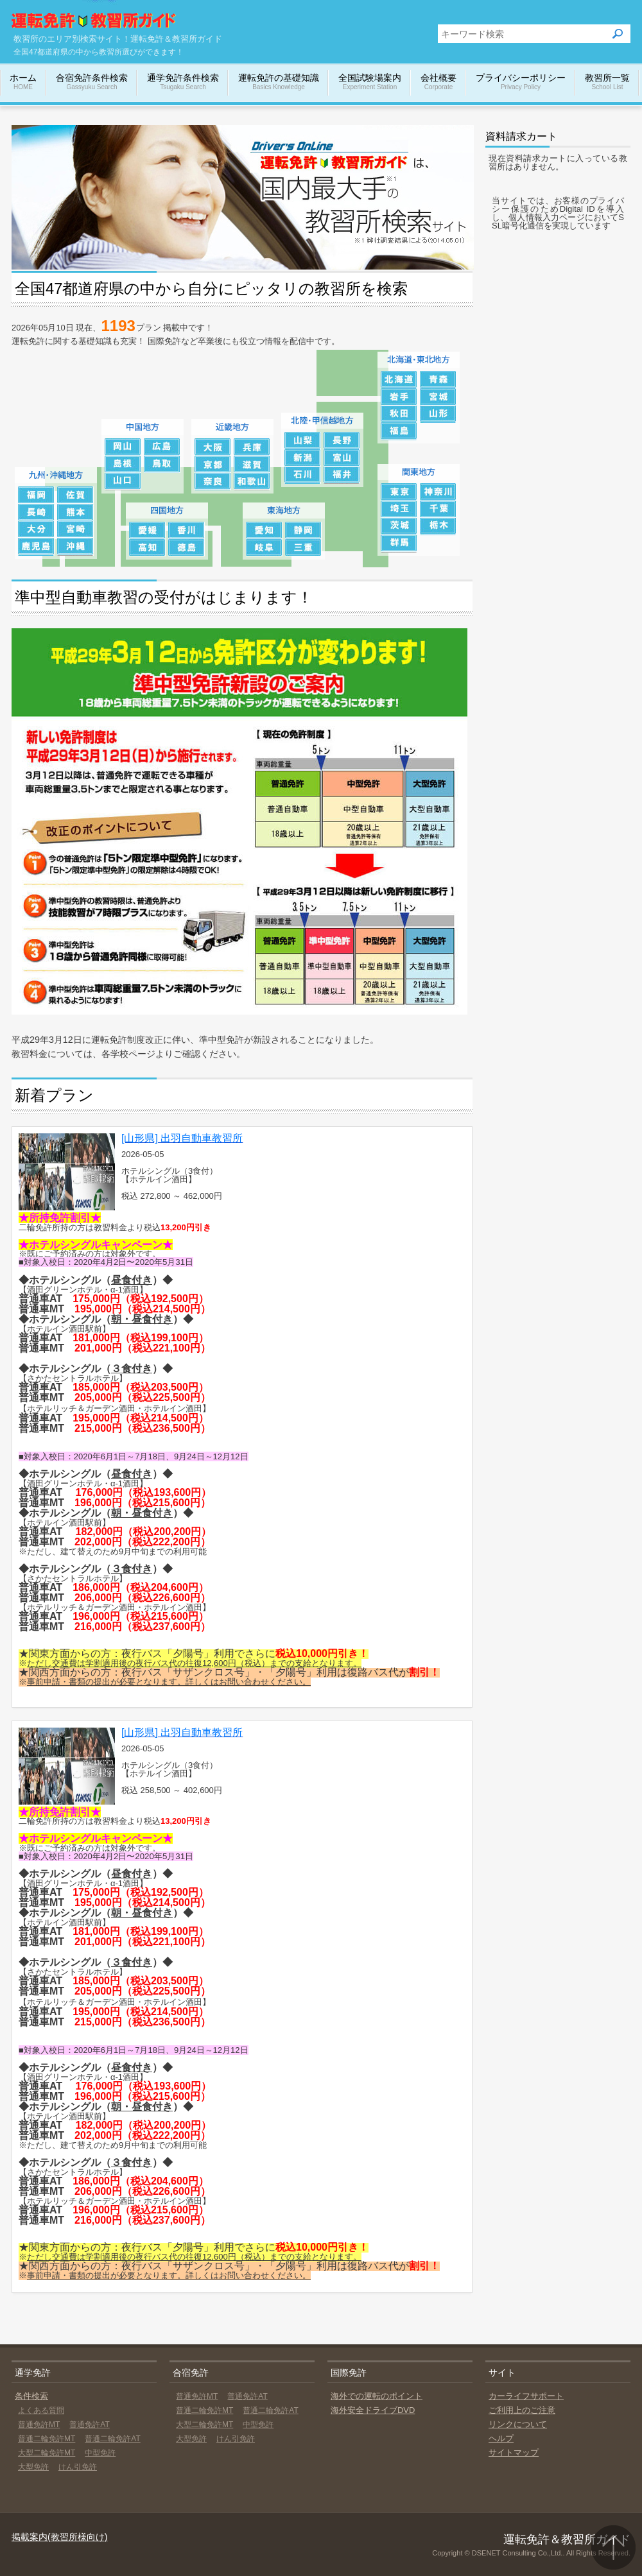 This screenshot has height=2576, width=642. What do you see at coordinates (33, 2466) in the screenshot?
I see `大型免許` at bounding box center [33, 2466].